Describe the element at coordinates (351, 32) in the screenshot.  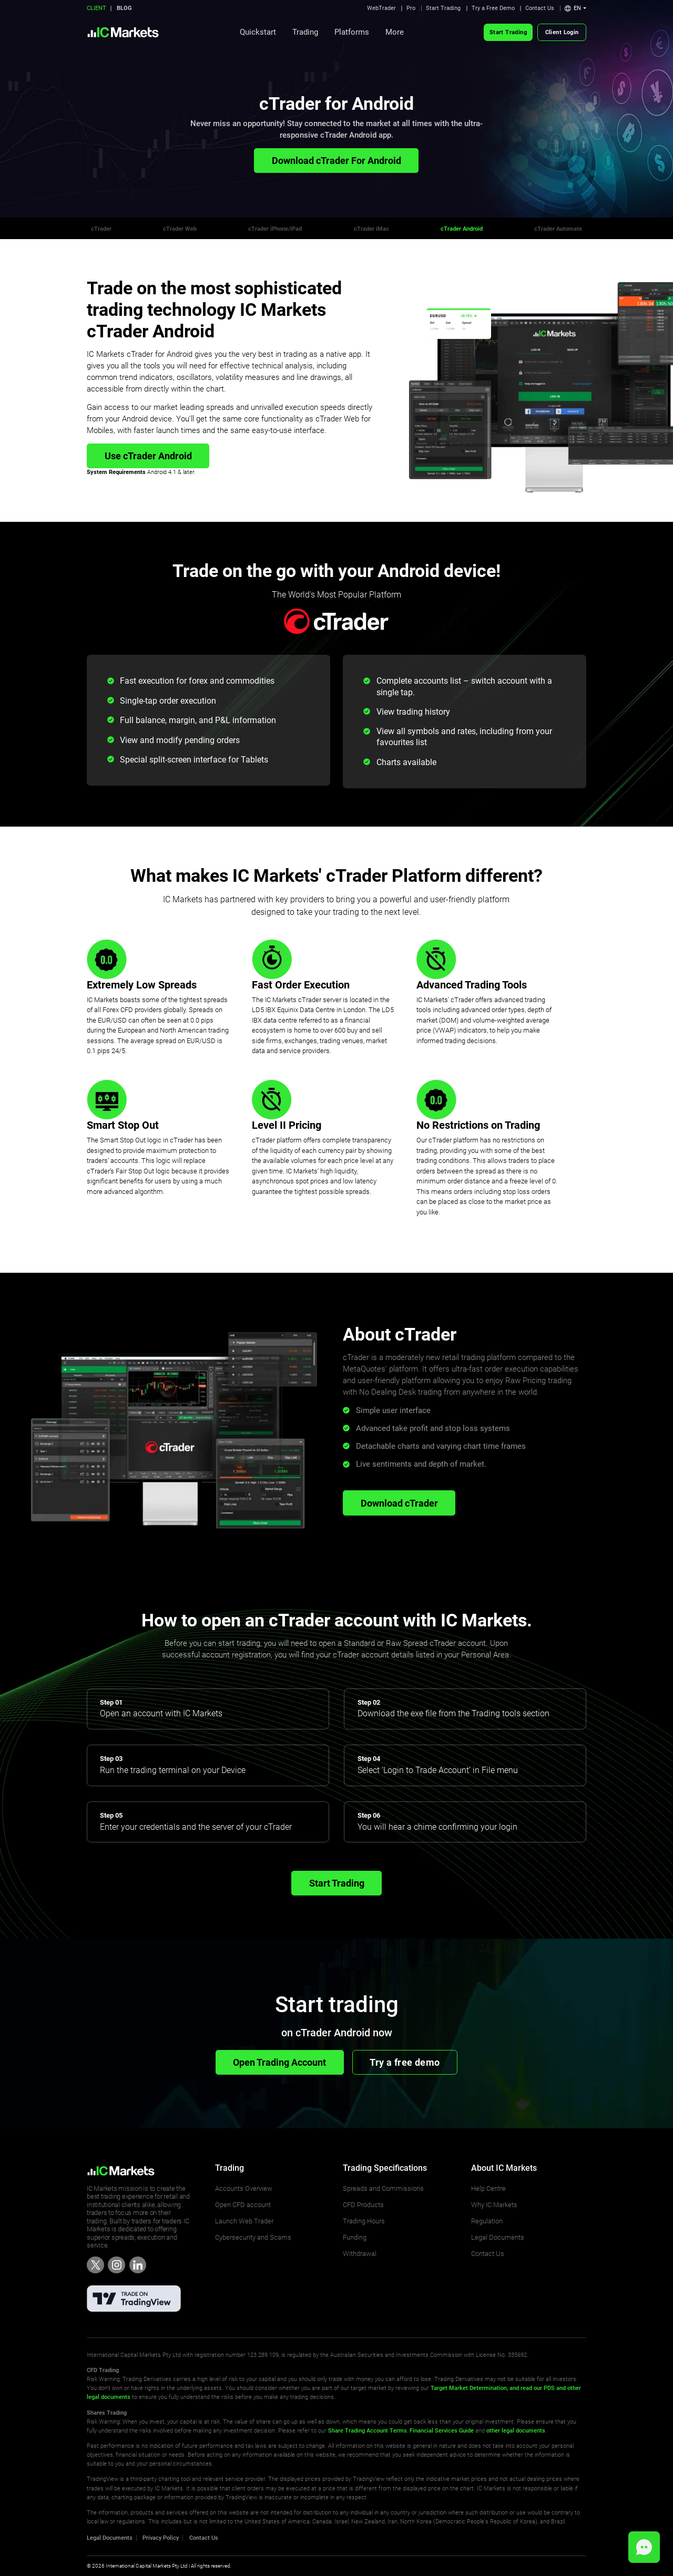
I see `Platforms [button]` at that location.